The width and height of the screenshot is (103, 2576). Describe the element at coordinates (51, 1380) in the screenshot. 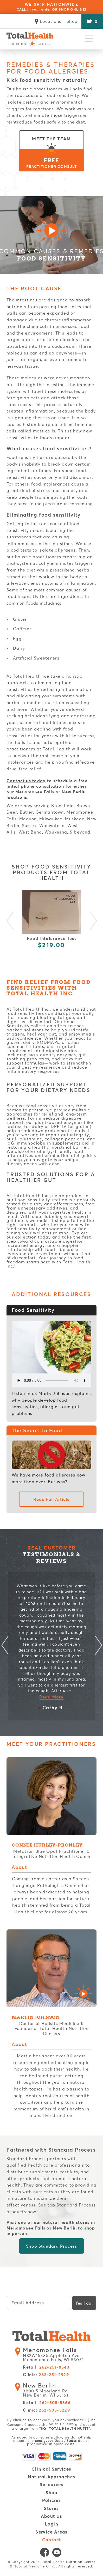

I see `Your browser does not support the element.` at that location.